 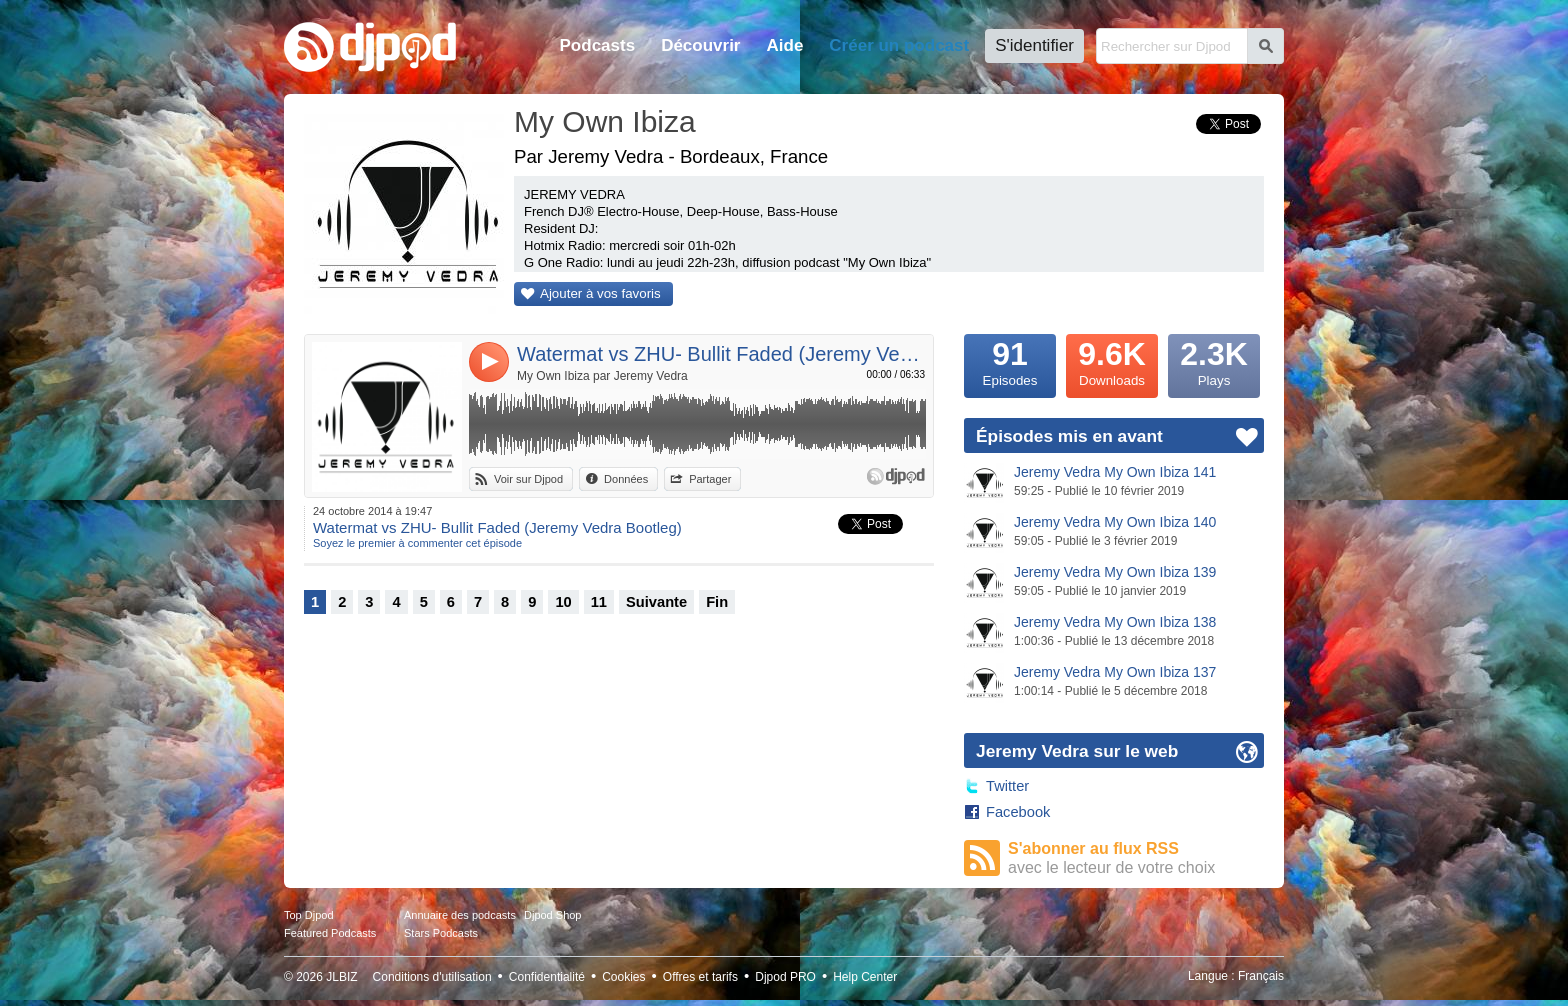 What do you see at coordinates (899, 45) in the screenshot?
I see `Créer un podcast` at bounding box center [899, 45].